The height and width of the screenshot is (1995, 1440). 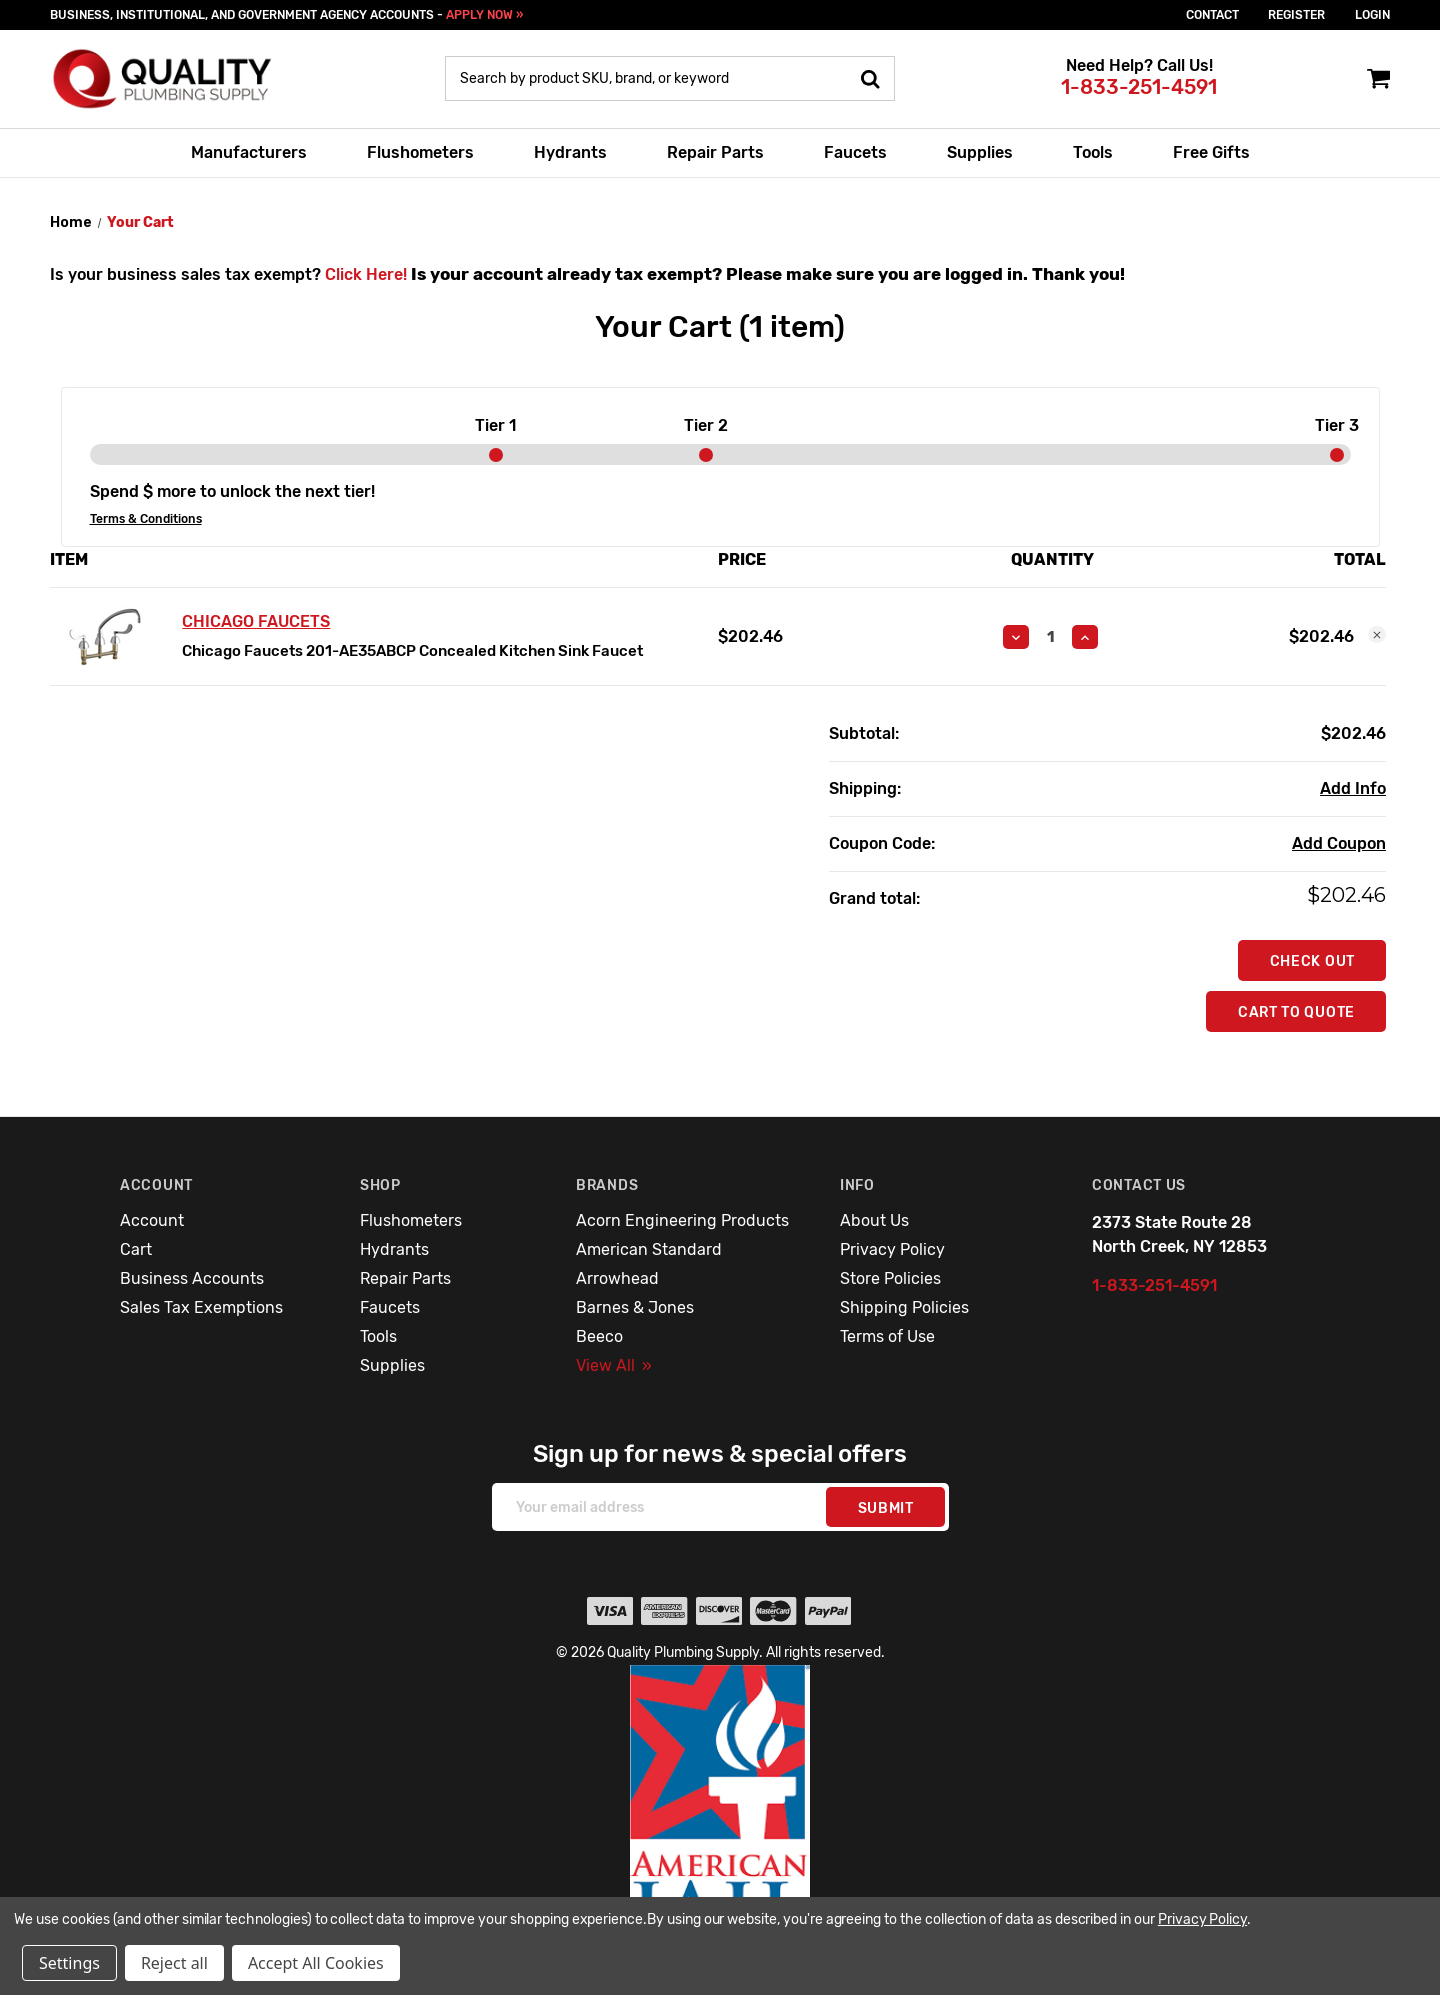 I want to click on 1-833-251-4591, so click(x=1139, y=87).